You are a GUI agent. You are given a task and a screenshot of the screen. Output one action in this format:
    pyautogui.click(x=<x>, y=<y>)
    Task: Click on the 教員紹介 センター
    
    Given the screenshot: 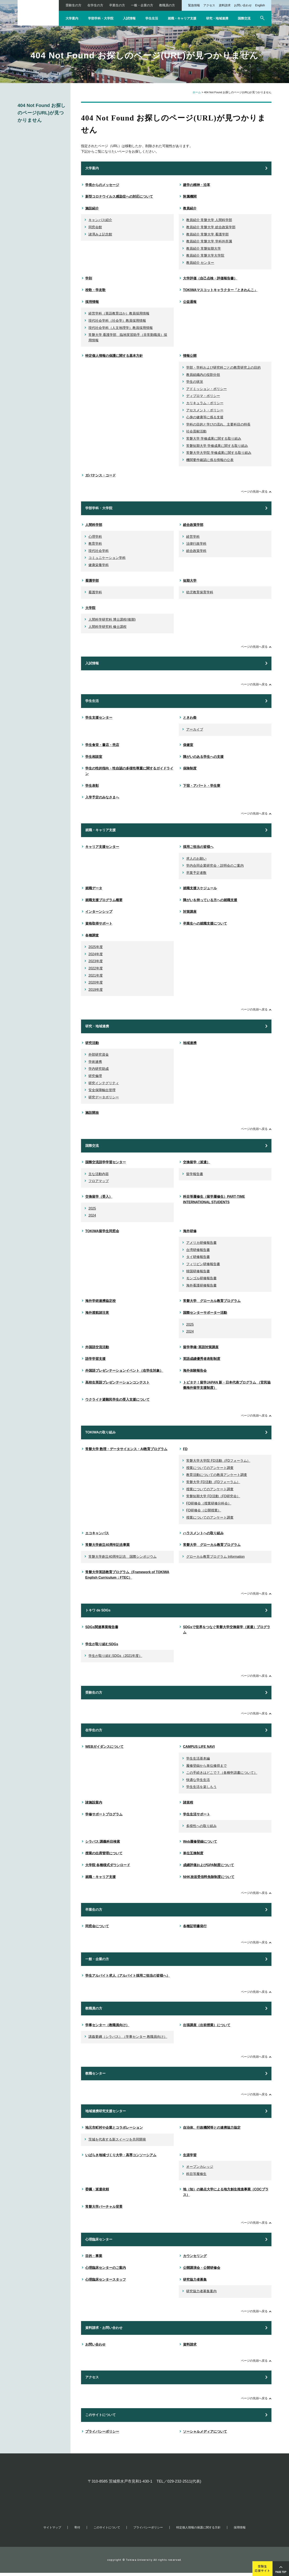 What is the action you would take?
    pyautogui.click(x=200, y=262)
    